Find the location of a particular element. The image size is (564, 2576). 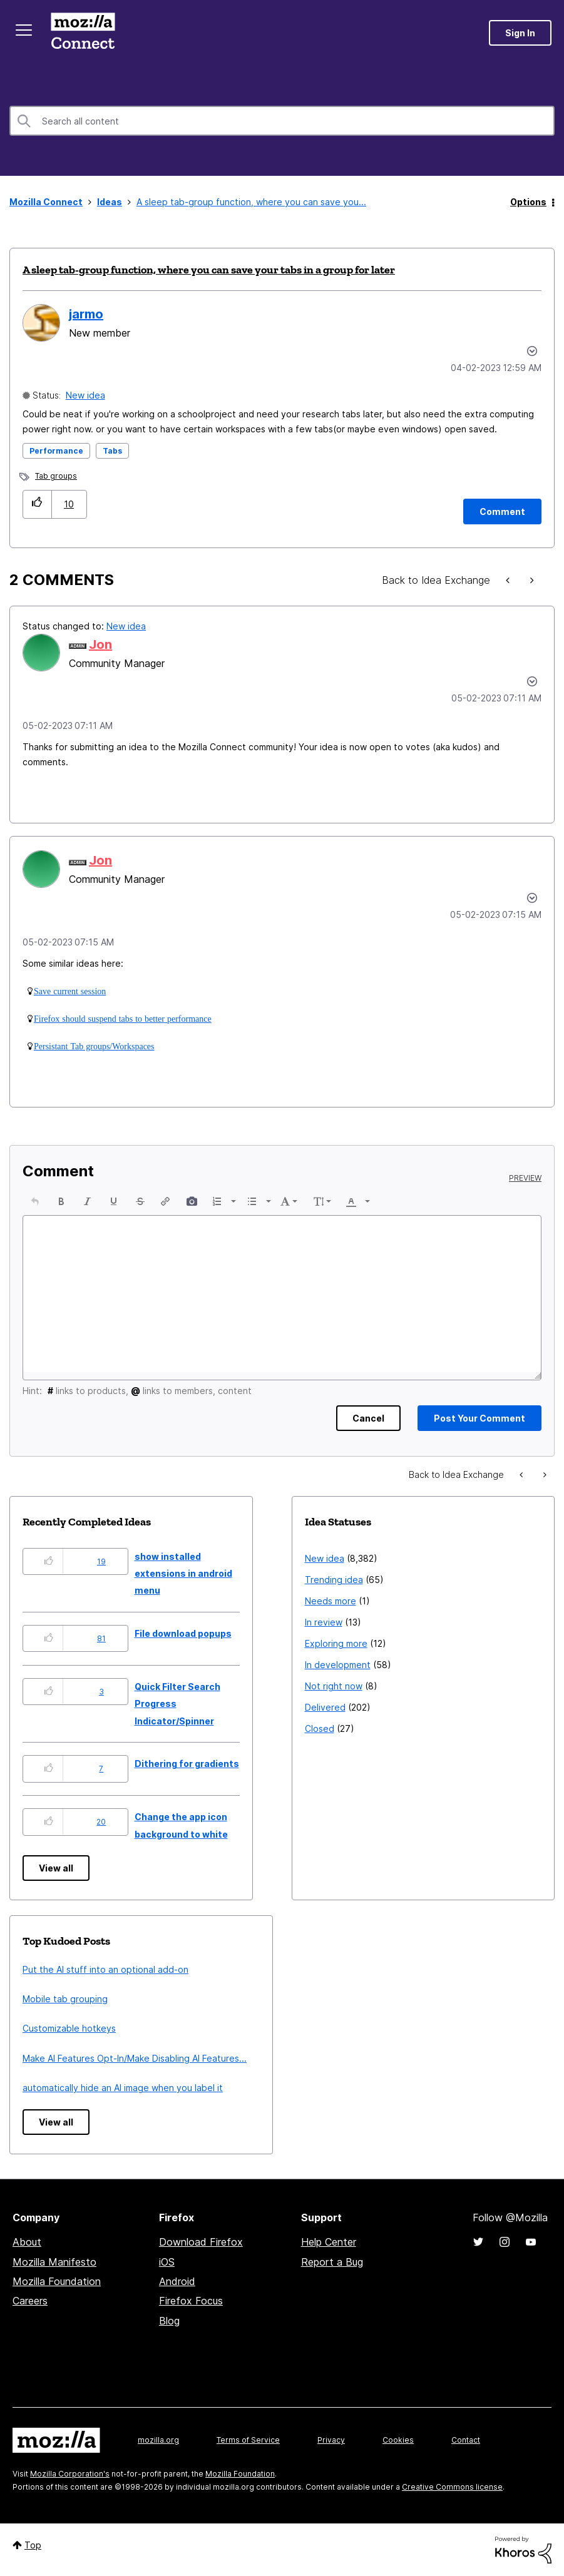

Not right now is located at coordinates (333, 1686).